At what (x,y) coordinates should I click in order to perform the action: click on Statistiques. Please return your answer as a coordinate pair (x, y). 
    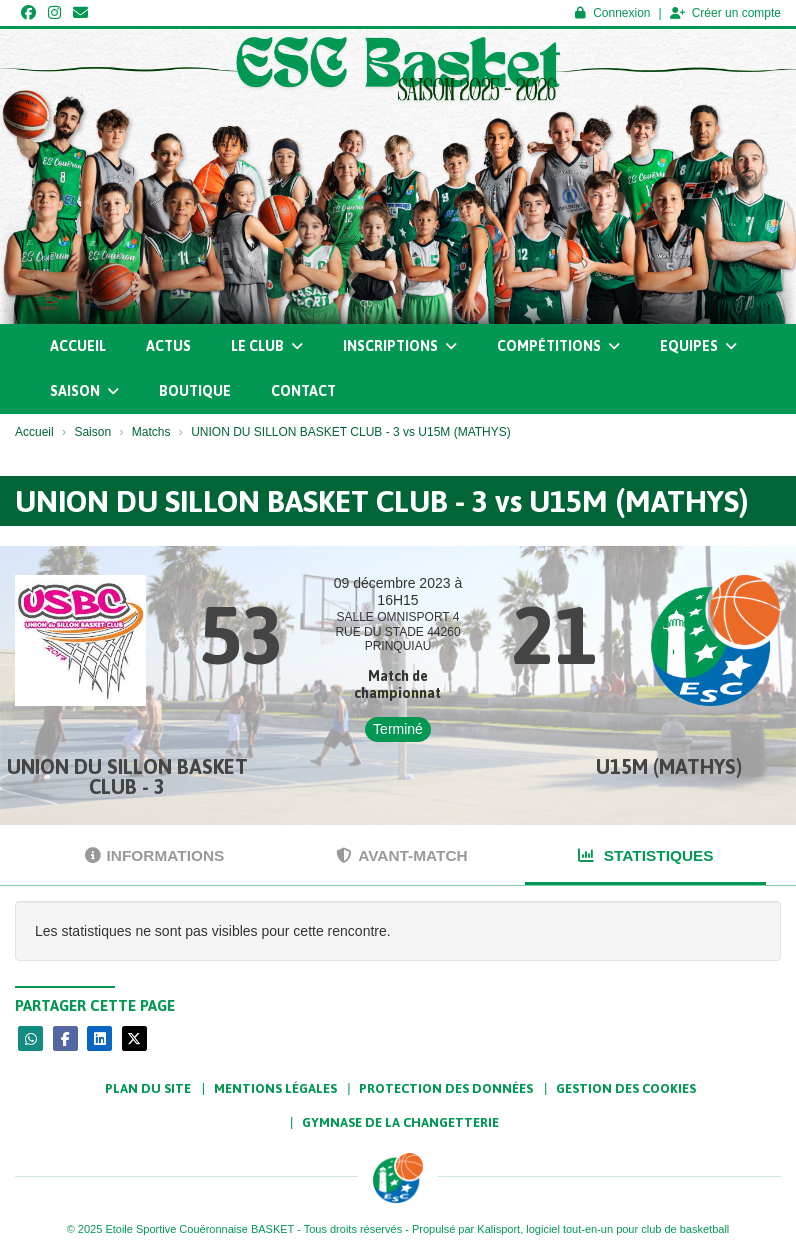
    Looking at the image, I should click on (646, 855).